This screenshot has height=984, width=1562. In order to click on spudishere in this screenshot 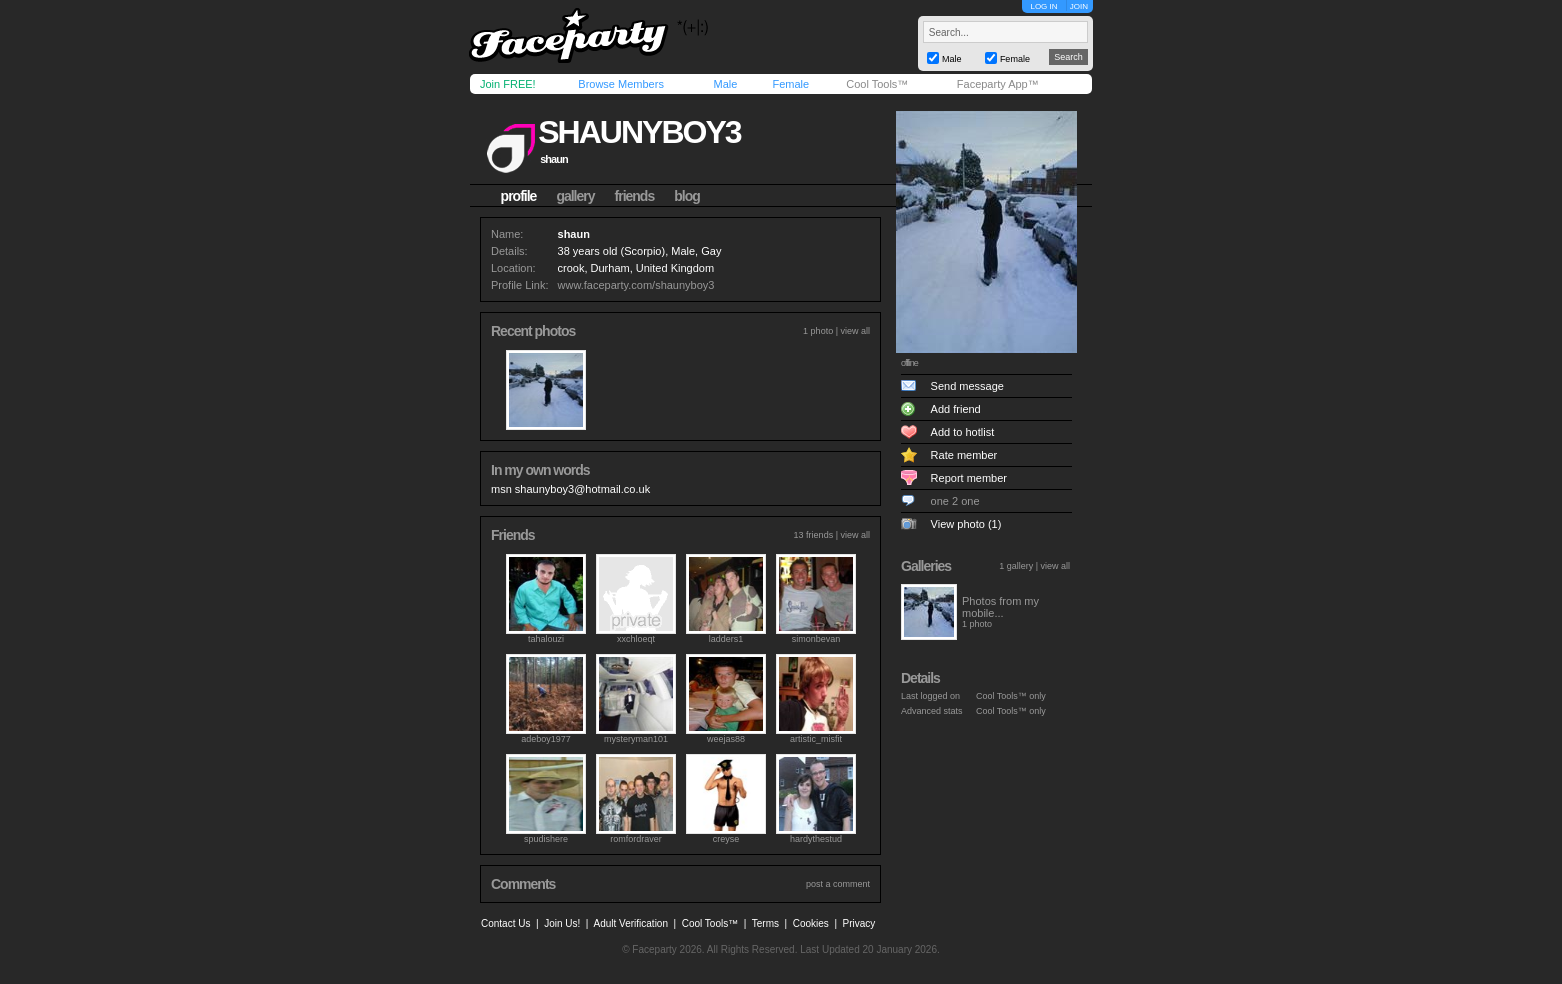, I will do `click(546, 839)`.